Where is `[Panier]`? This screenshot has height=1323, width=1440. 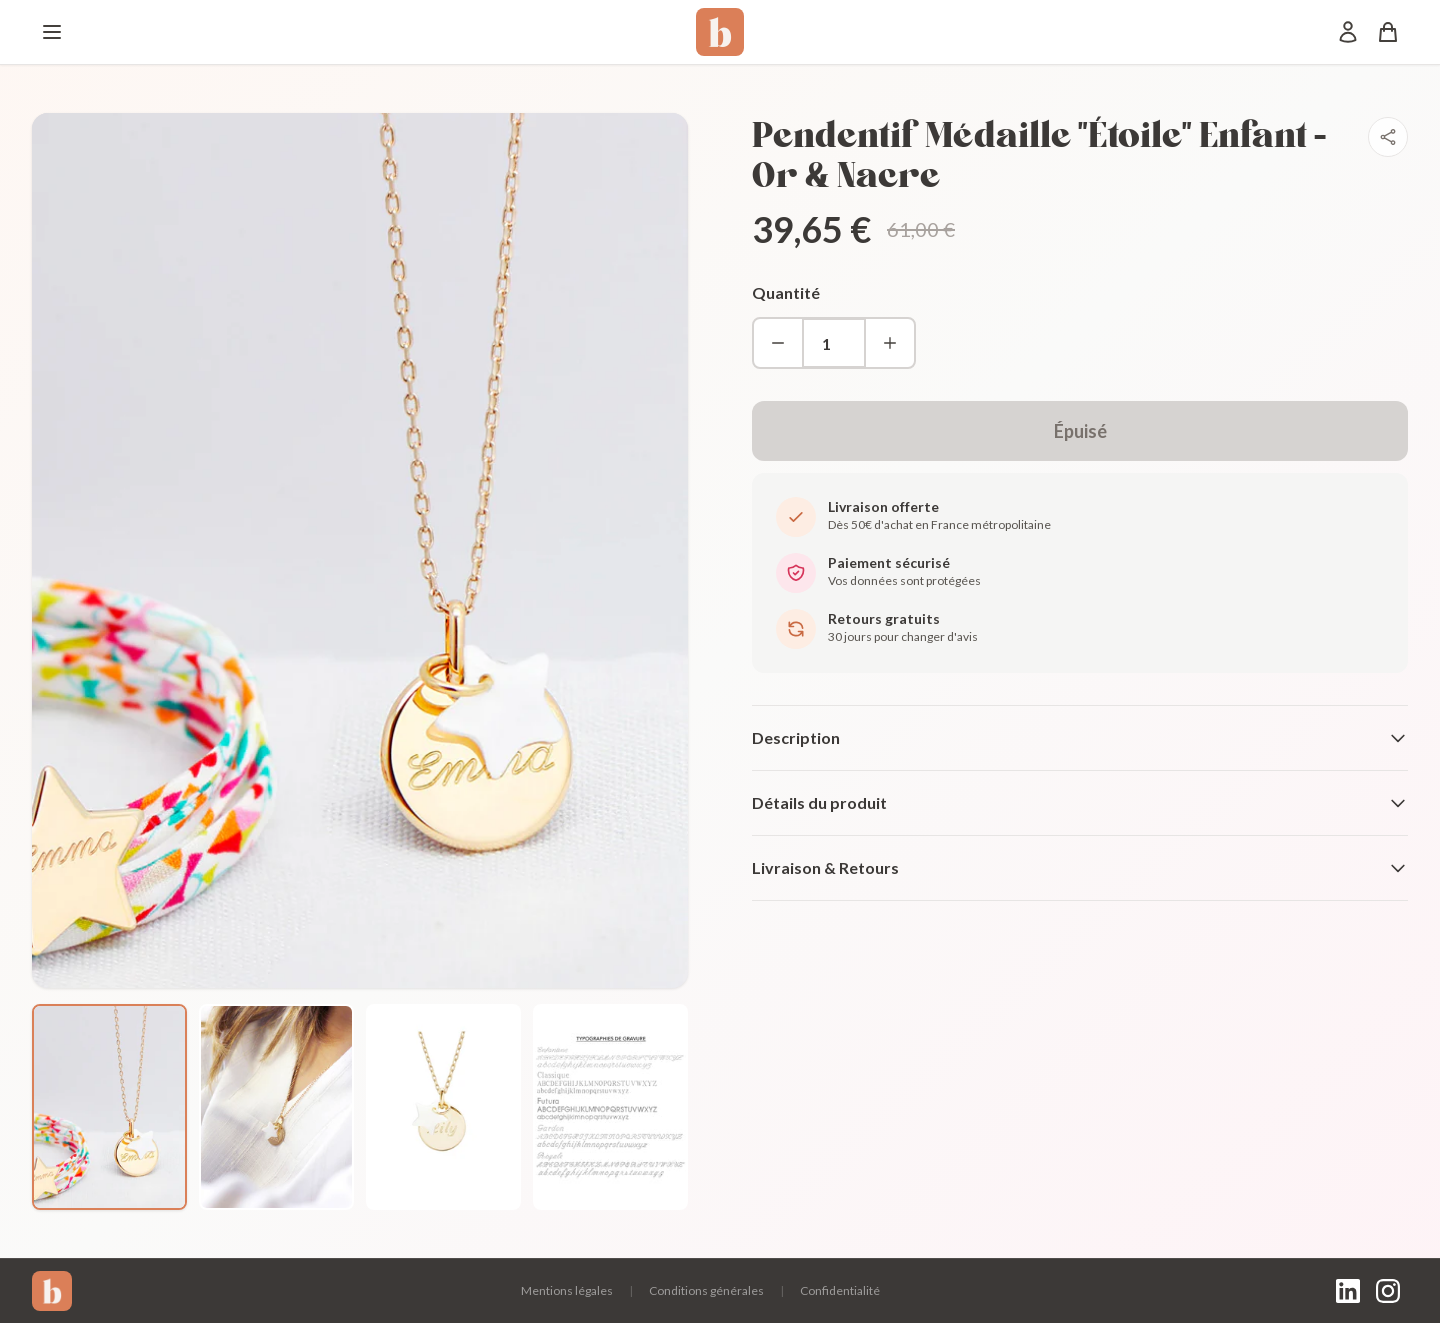 [Panier] is located at coordinates (1388, 32).